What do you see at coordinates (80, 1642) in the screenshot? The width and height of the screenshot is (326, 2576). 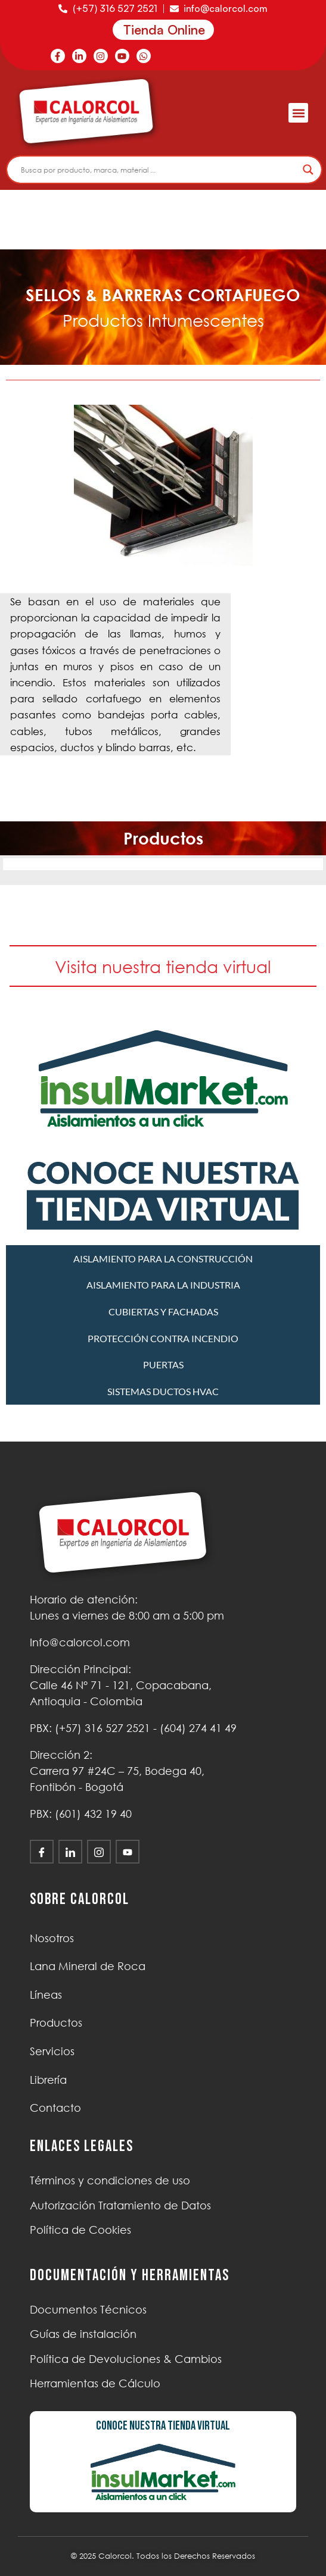 I see `Info@calorcol.com` at bounding box center [80, 1642].